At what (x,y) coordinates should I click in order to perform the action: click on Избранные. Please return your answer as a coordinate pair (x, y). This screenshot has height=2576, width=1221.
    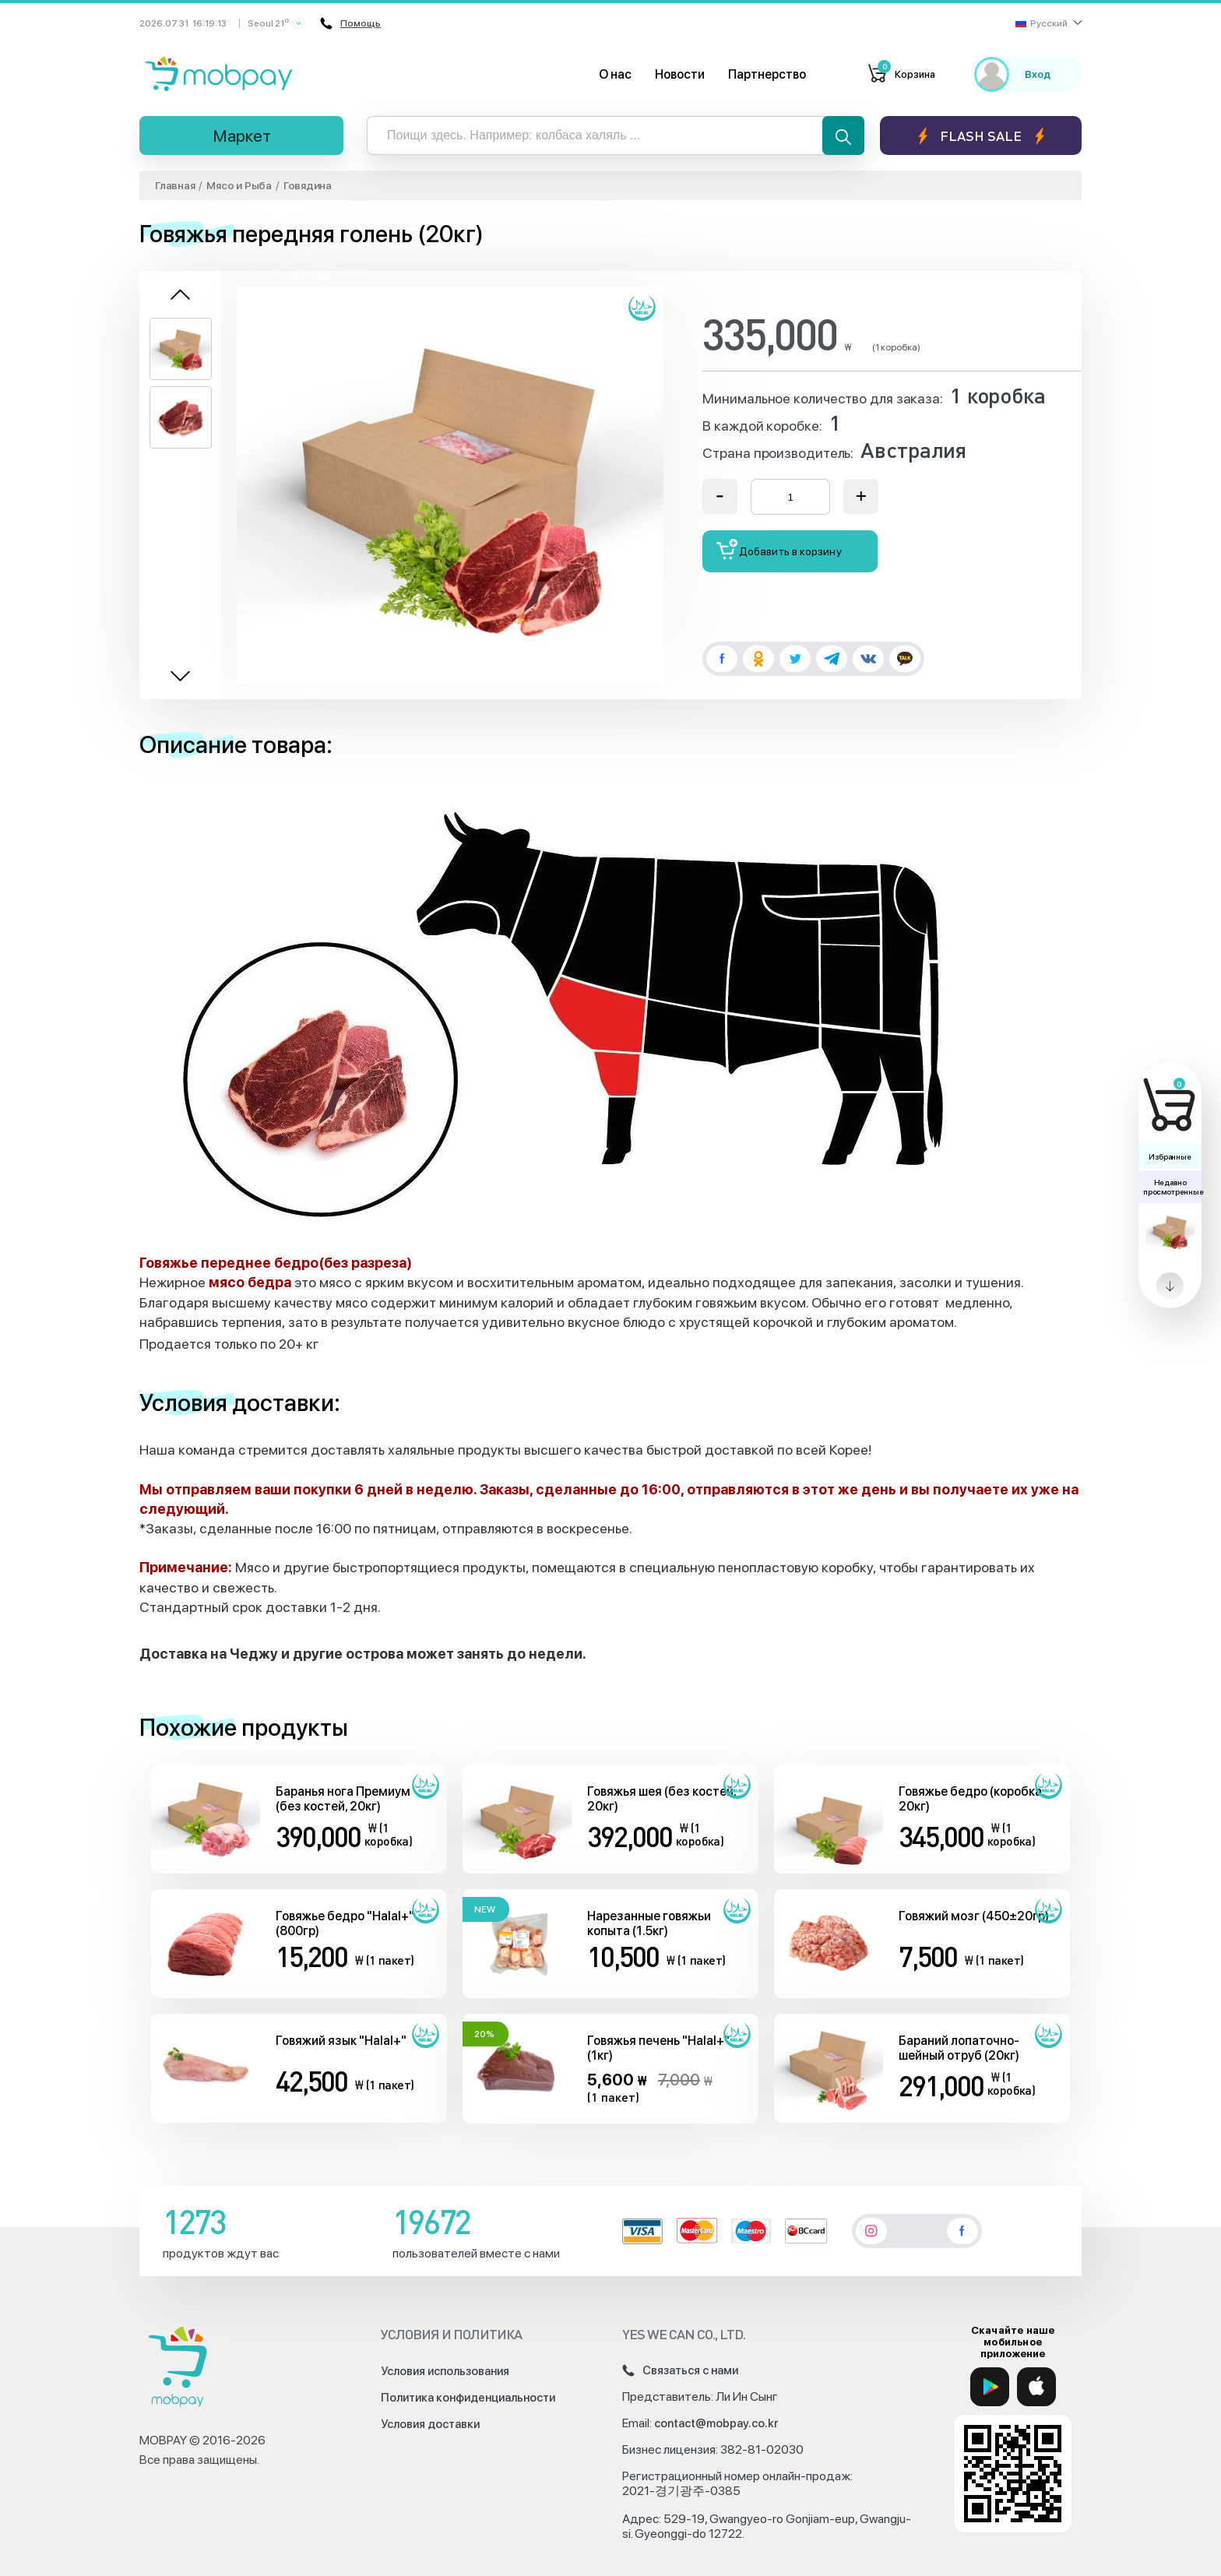
    Looking at the image, I should click on (1170, 1156).